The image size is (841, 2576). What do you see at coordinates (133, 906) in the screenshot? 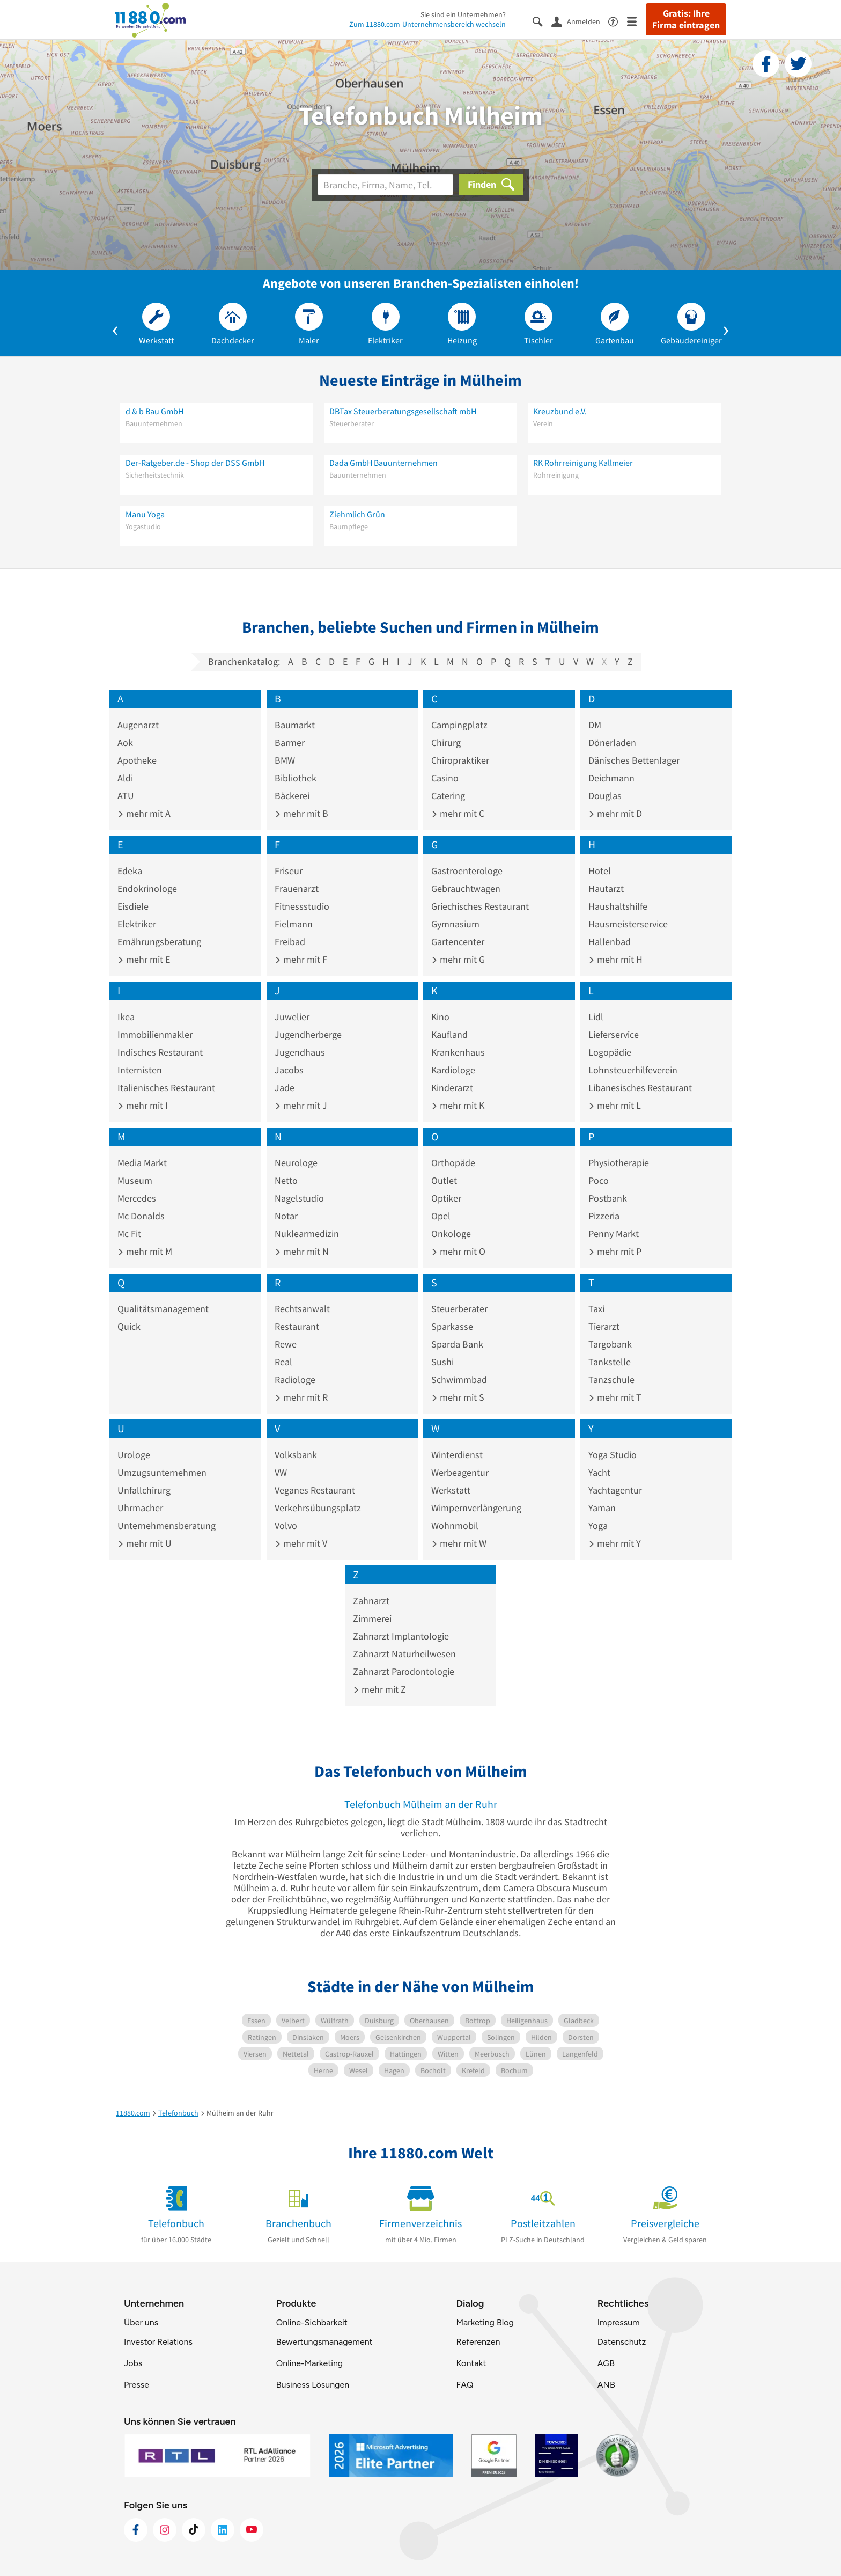
I see `Eisdiele` at bounding box center [133, 906].